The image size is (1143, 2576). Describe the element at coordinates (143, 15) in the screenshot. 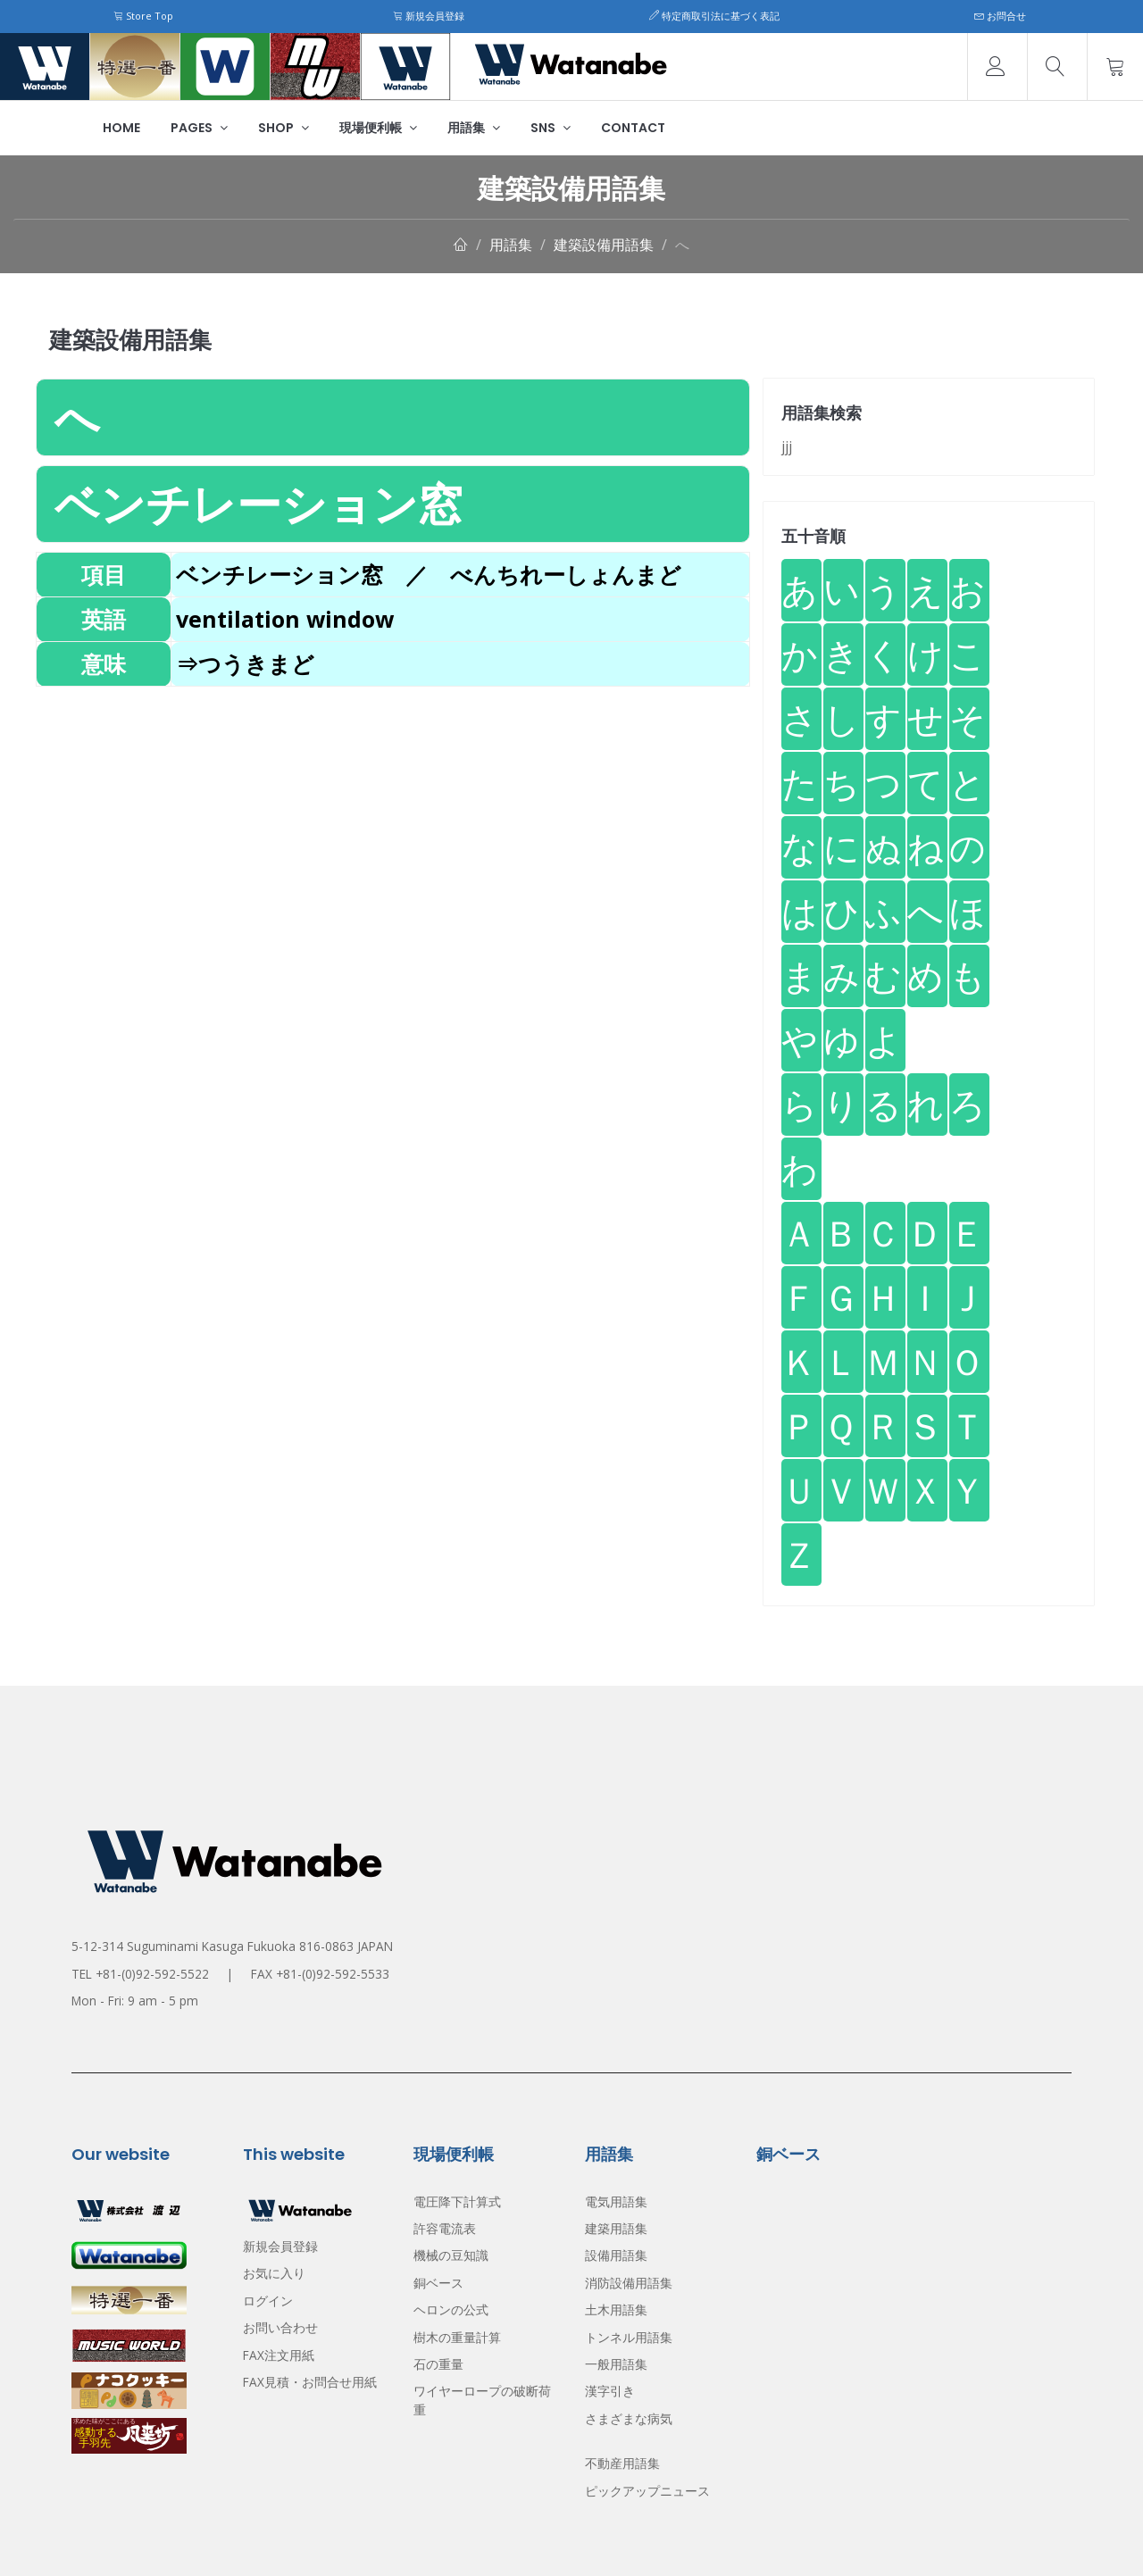

I see `Store Top` at that location.